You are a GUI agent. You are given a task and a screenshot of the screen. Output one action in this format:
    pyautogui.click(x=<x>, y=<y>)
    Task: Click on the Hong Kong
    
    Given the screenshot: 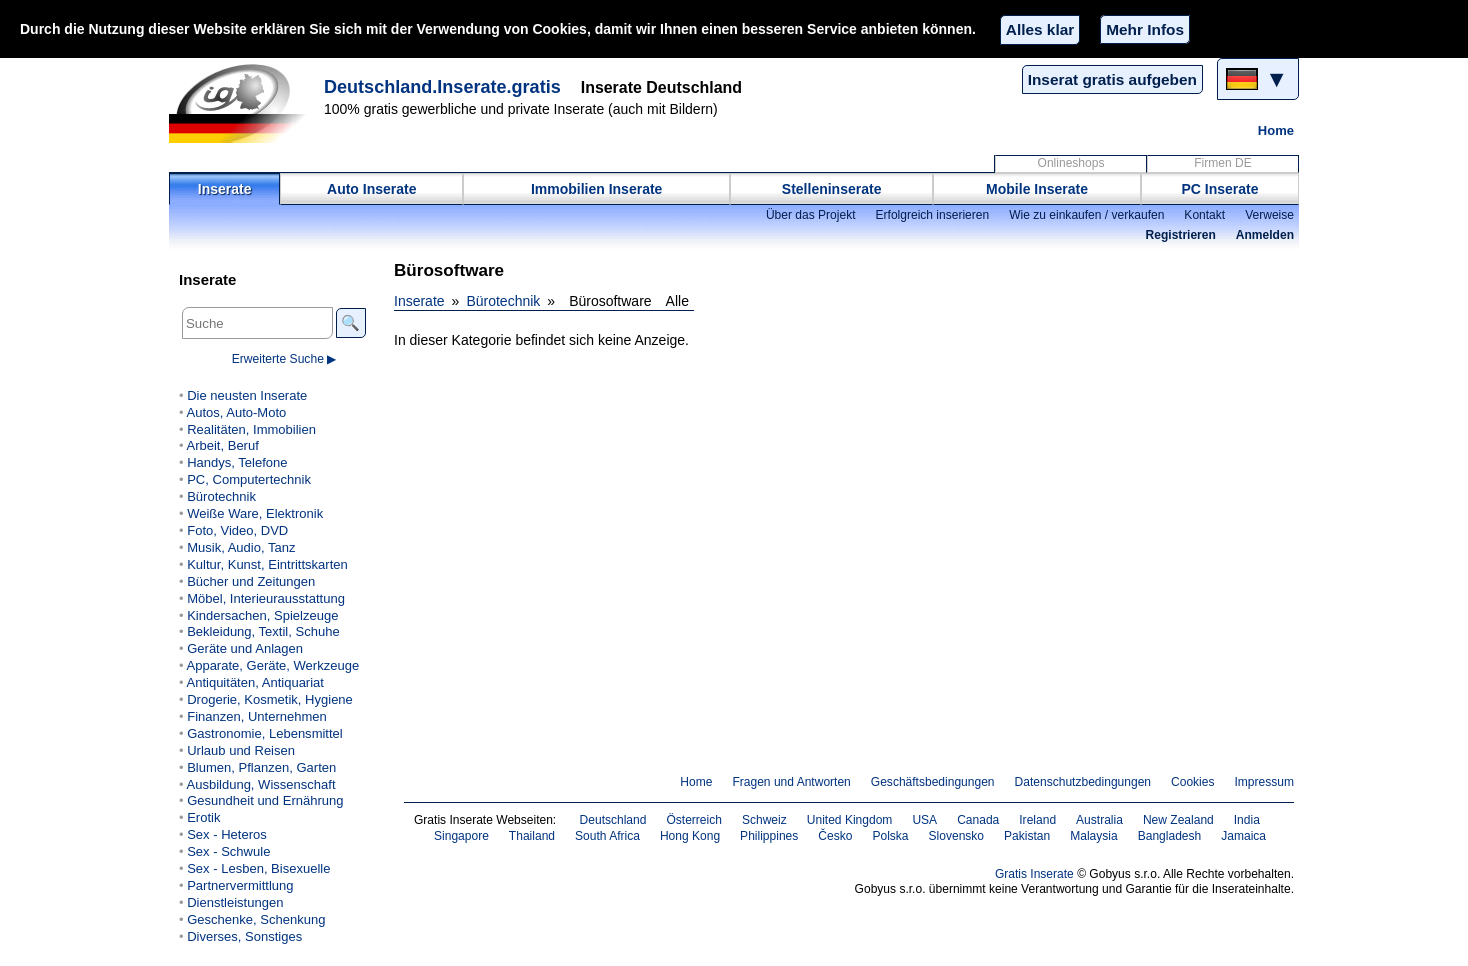 What is the action you would take?
    pyautogui.click(x=690, y=836)
    